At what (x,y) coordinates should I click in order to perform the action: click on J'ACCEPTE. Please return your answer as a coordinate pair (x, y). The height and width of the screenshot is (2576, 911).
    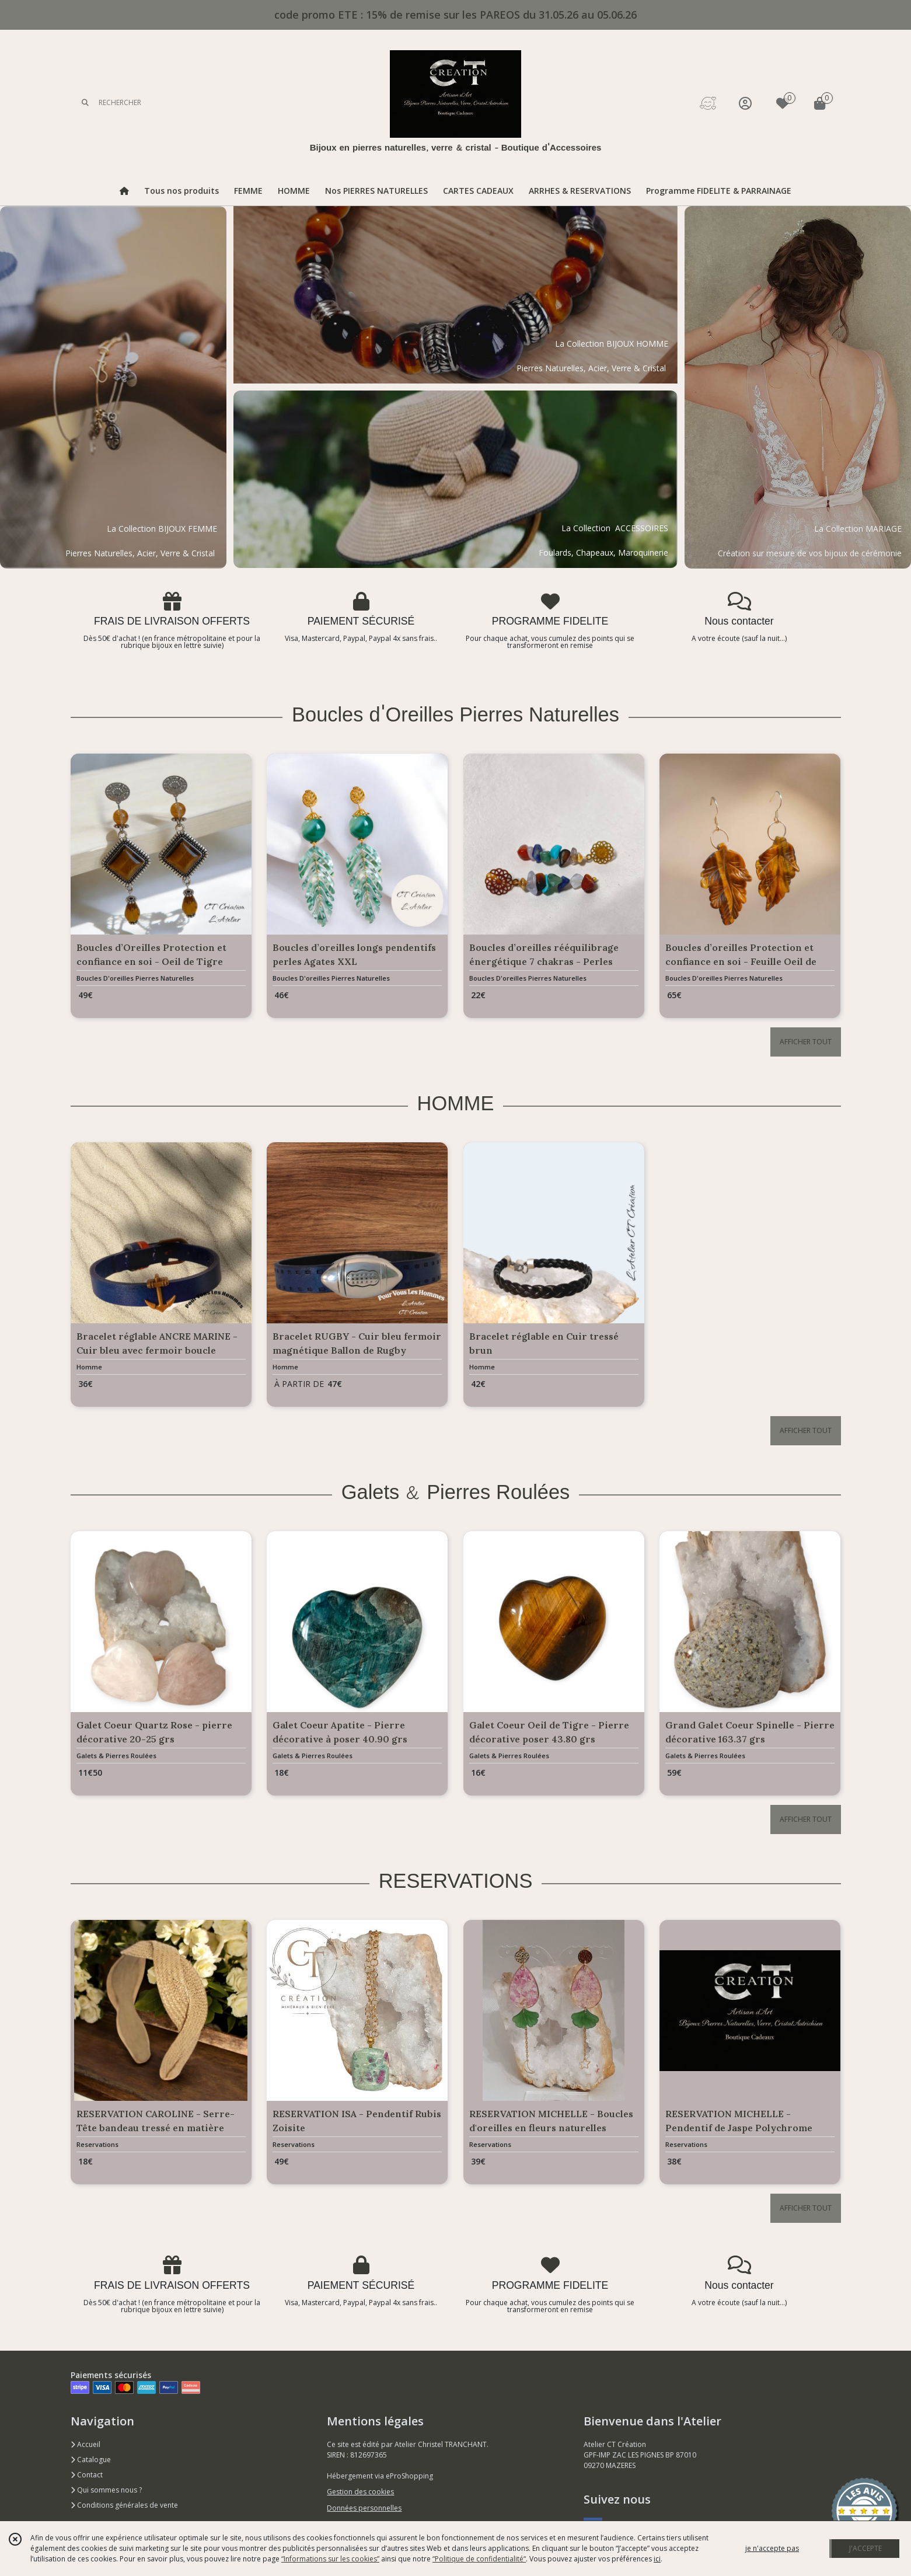
    Looking at the image, I should click on (865, 2548).